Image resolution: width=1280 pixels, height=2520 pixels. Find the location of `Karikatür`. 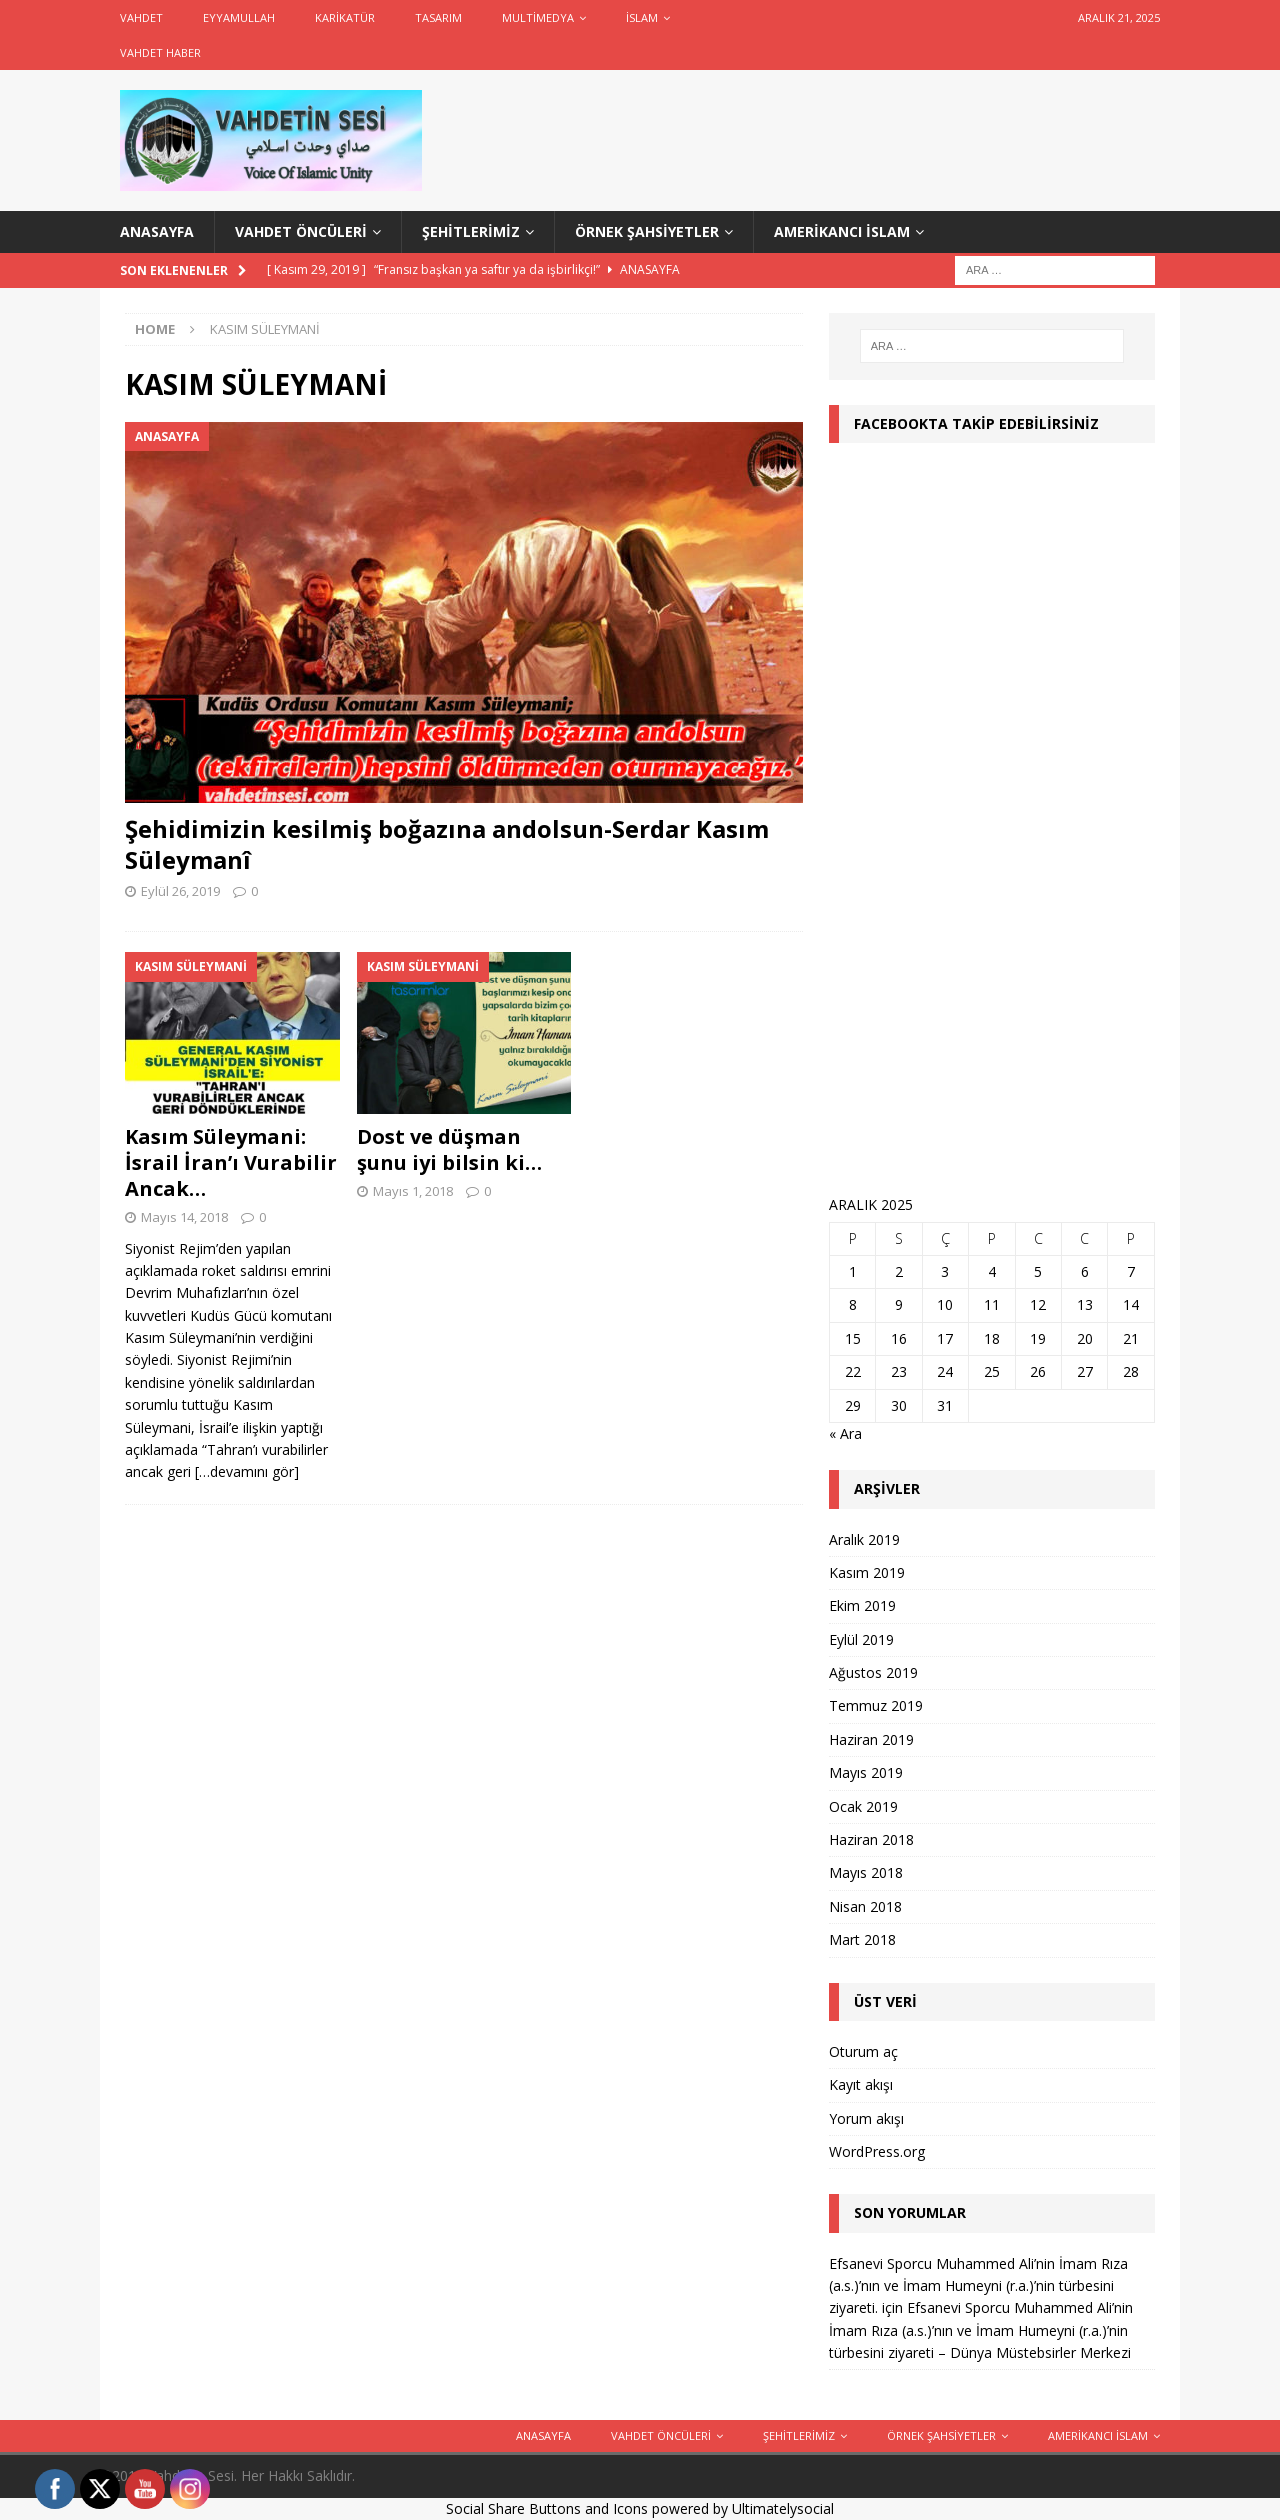

Karikatür is located at coordinates (345, 17).